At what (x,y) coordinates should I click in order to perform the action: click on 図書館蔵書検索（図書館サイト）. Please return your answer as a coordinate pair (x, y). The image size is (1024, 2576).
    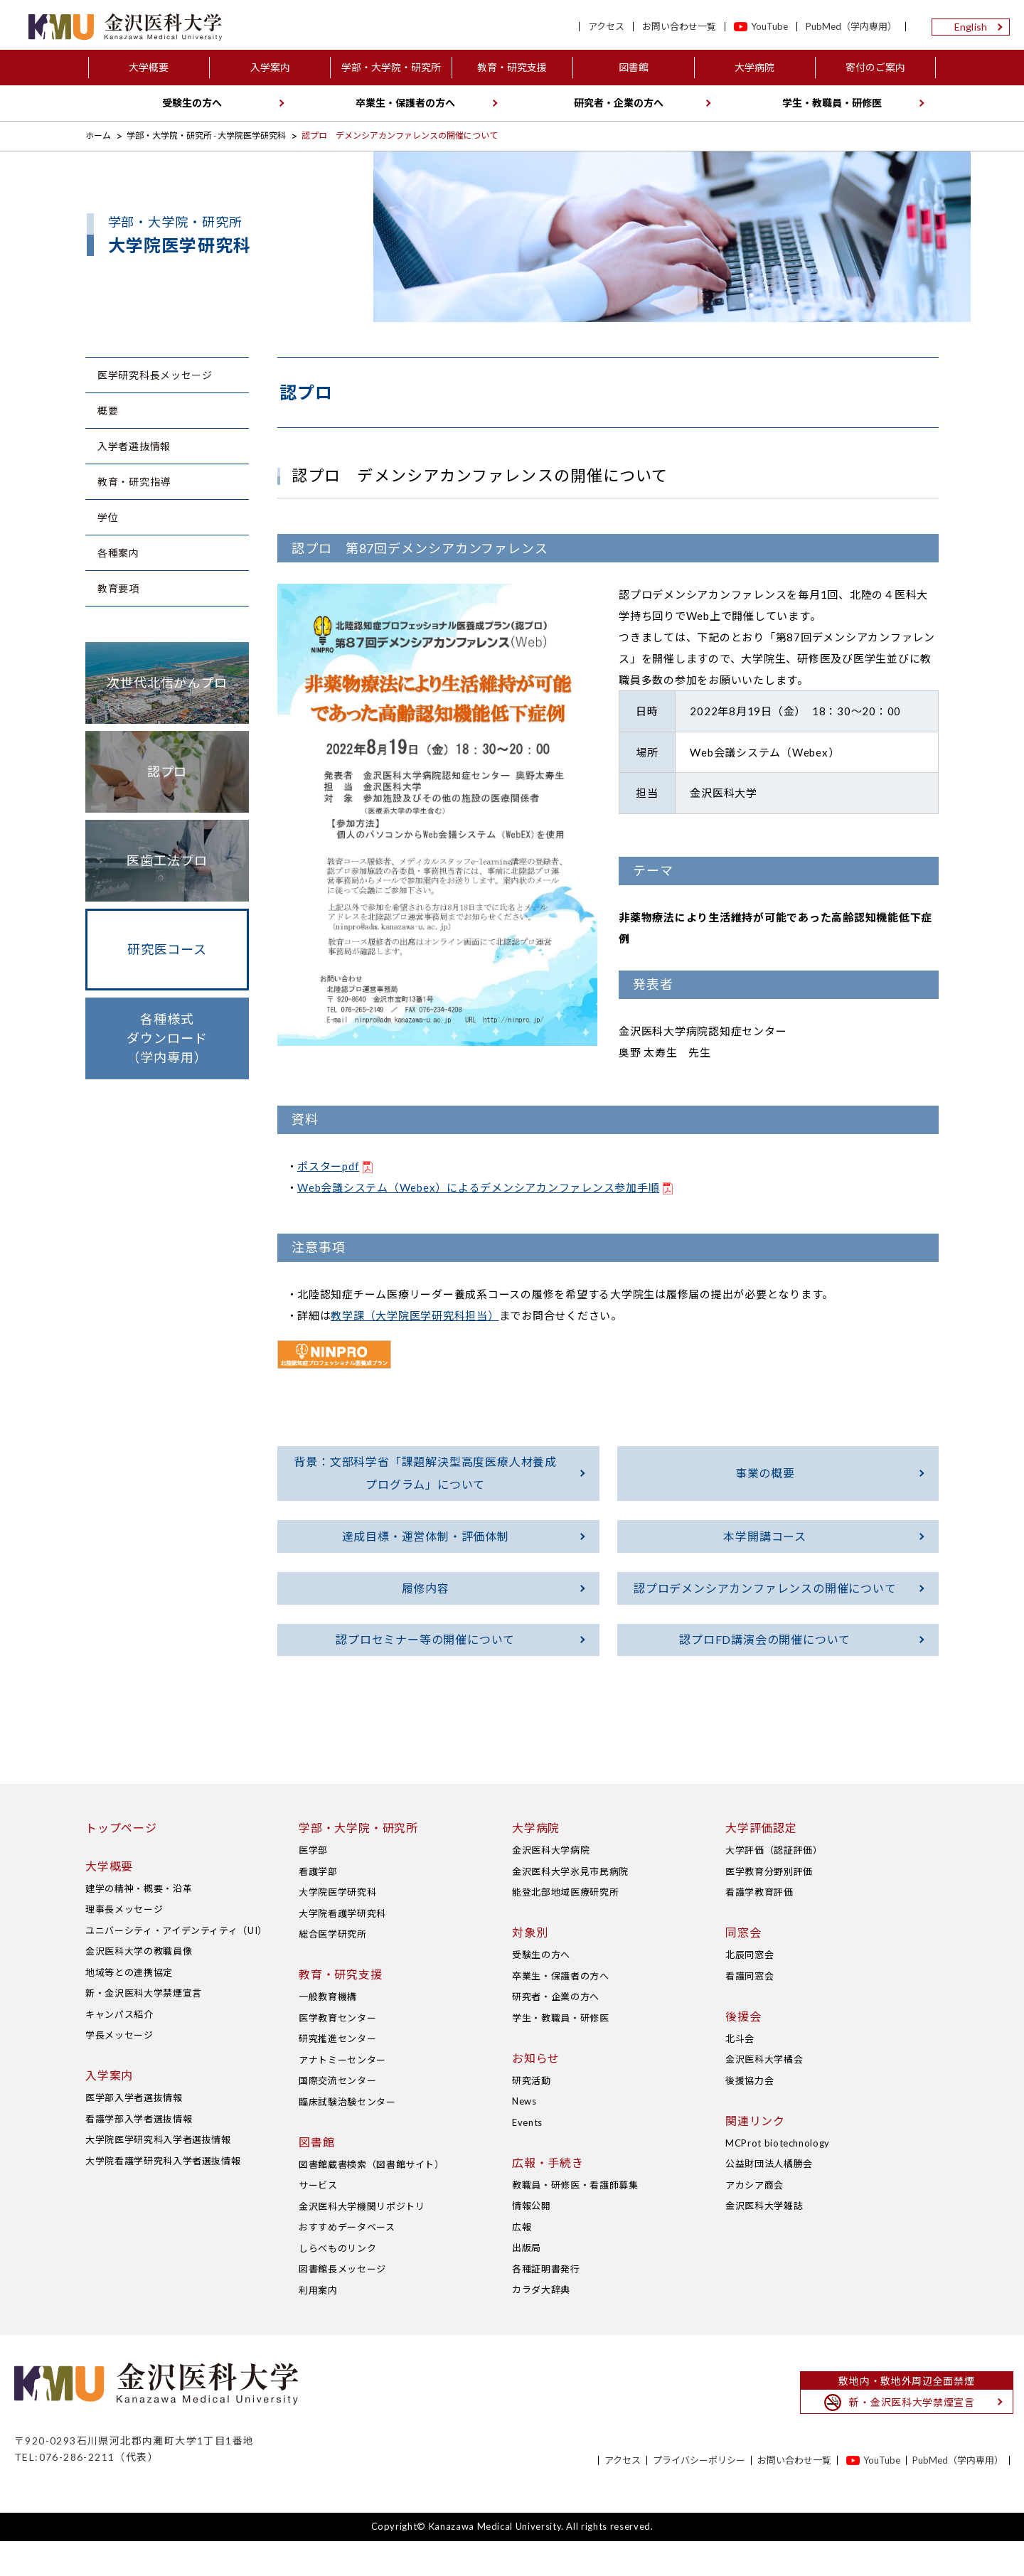
    Looking at the image, I should click on (371, 2199).